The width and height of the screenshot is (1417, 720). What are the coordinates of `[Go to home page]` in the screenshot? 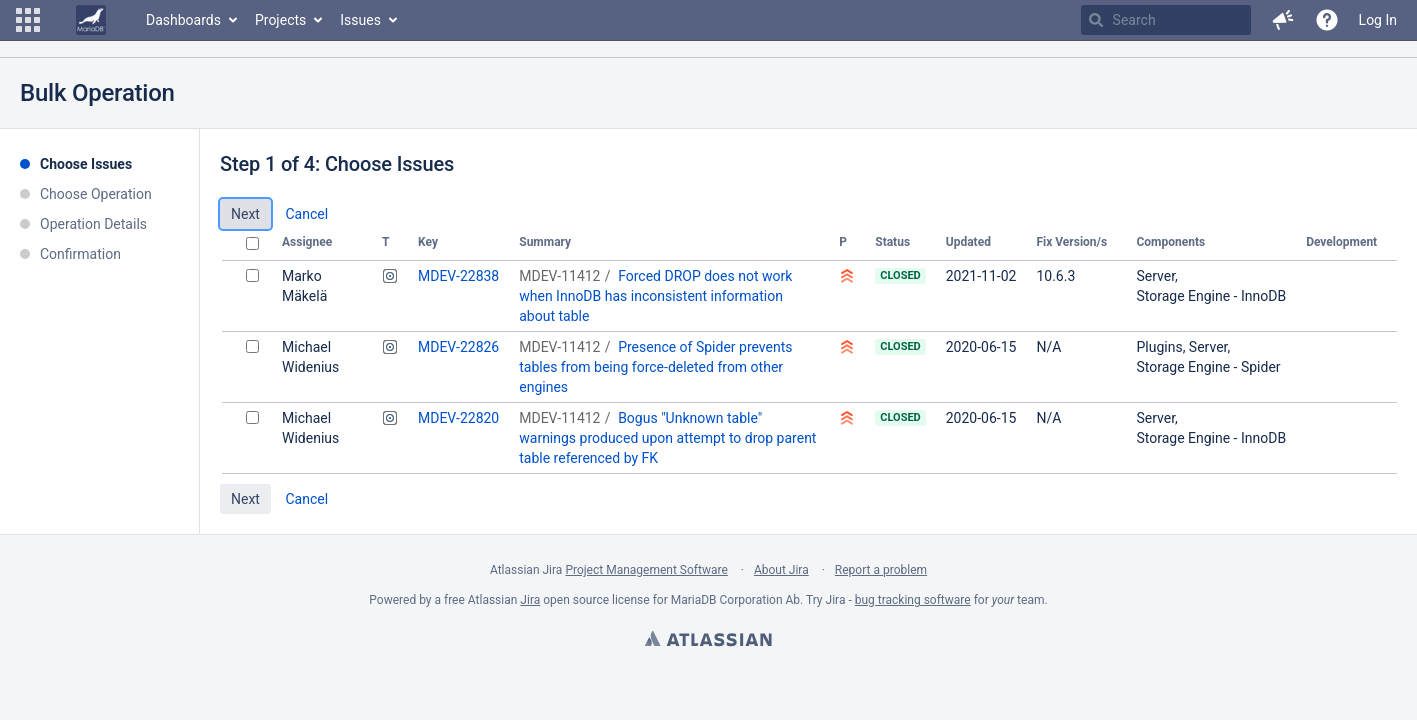 It's located at (91, 20).